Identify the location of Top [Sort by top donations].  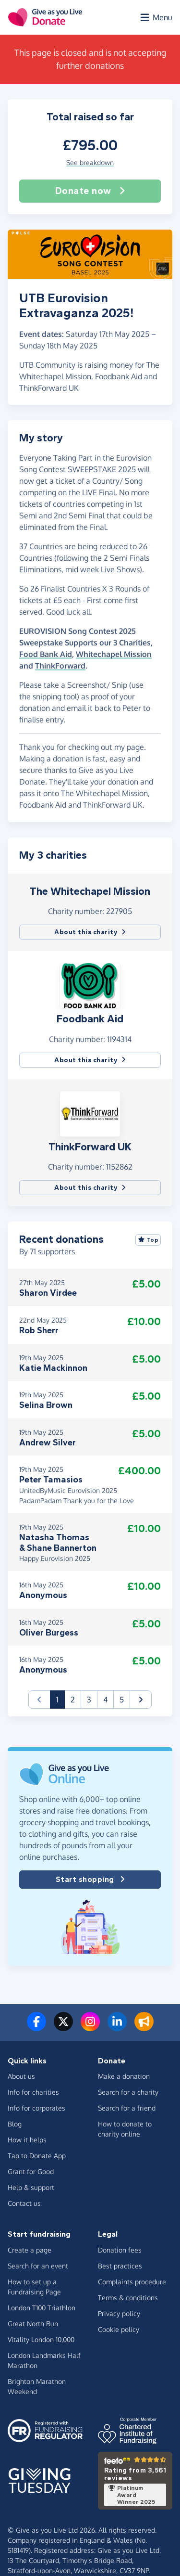
(148, 1240).